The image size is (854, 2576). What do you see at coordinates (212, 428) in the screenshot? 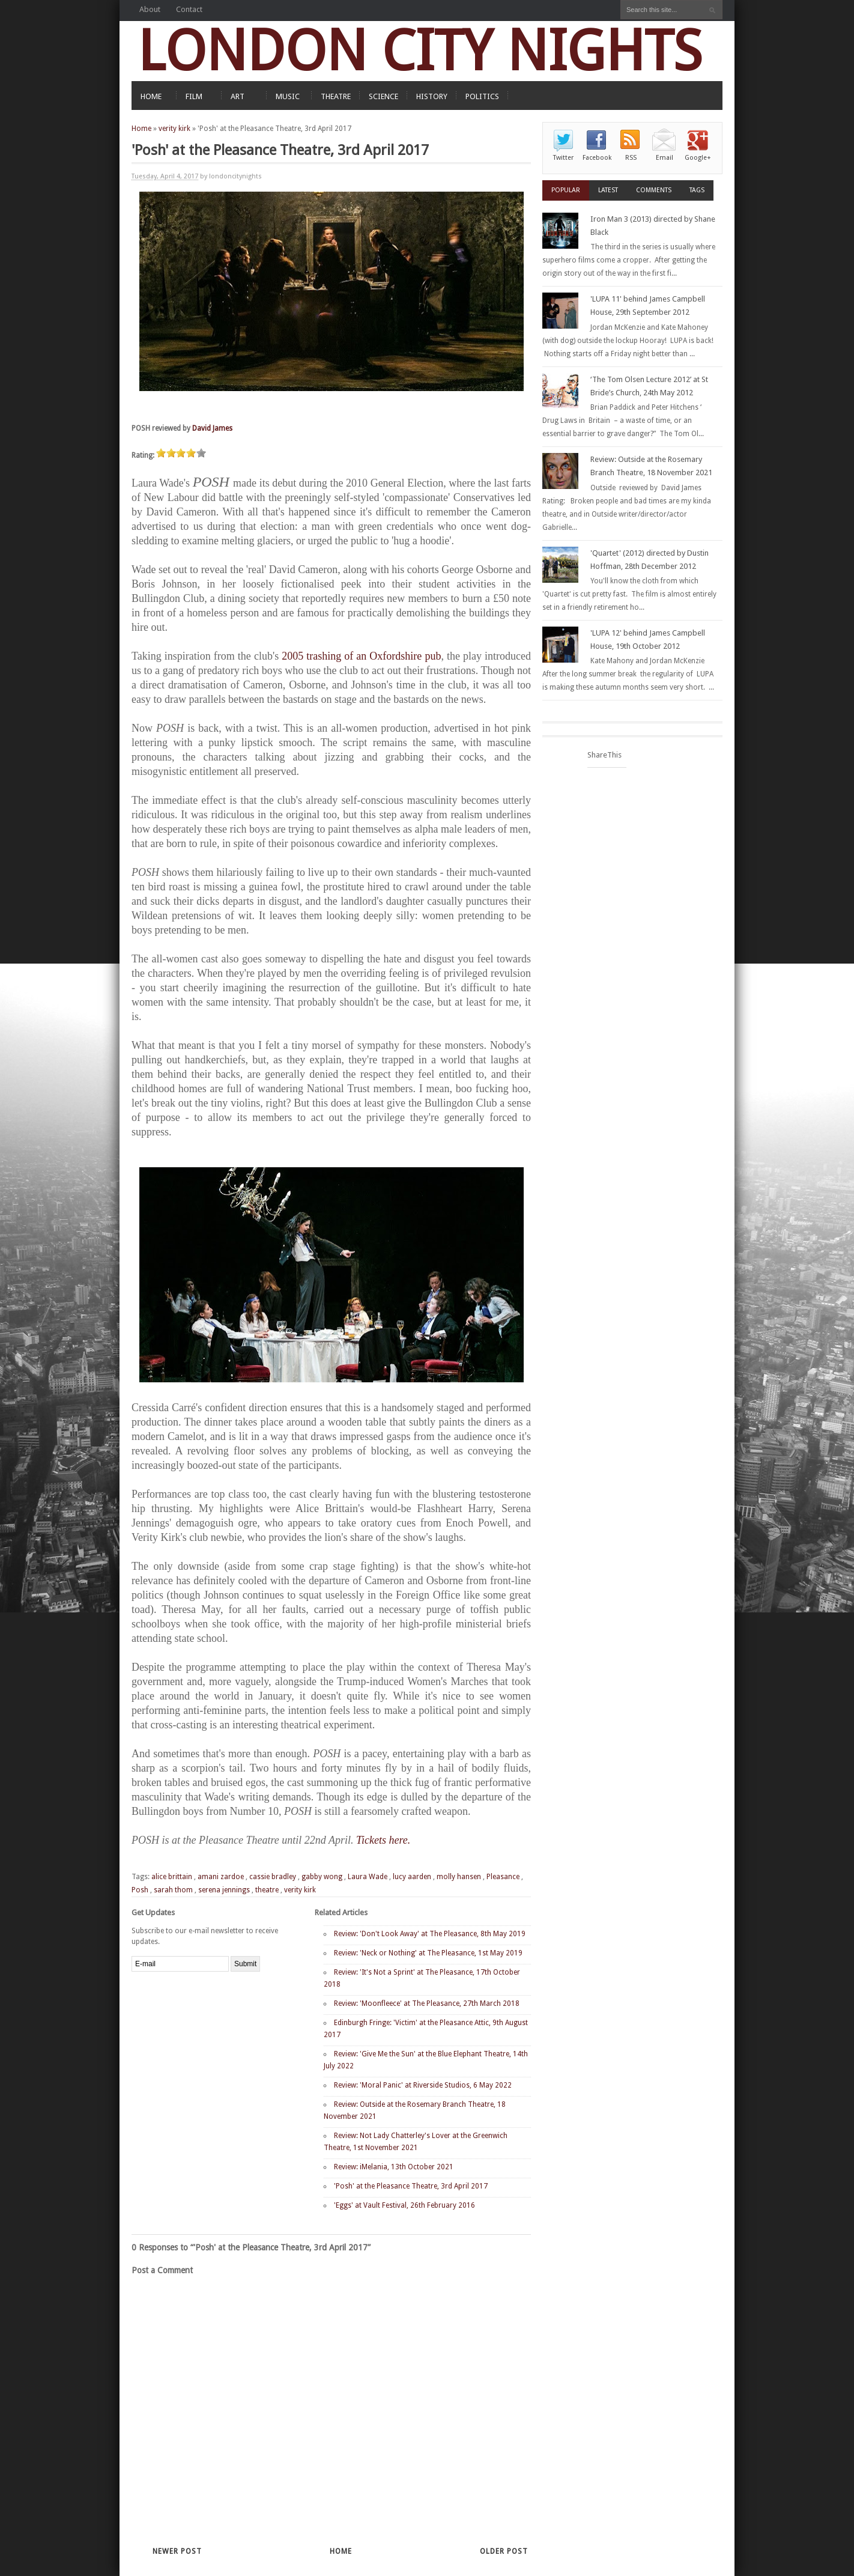
I see `David James` at bounding box center [212, 428].